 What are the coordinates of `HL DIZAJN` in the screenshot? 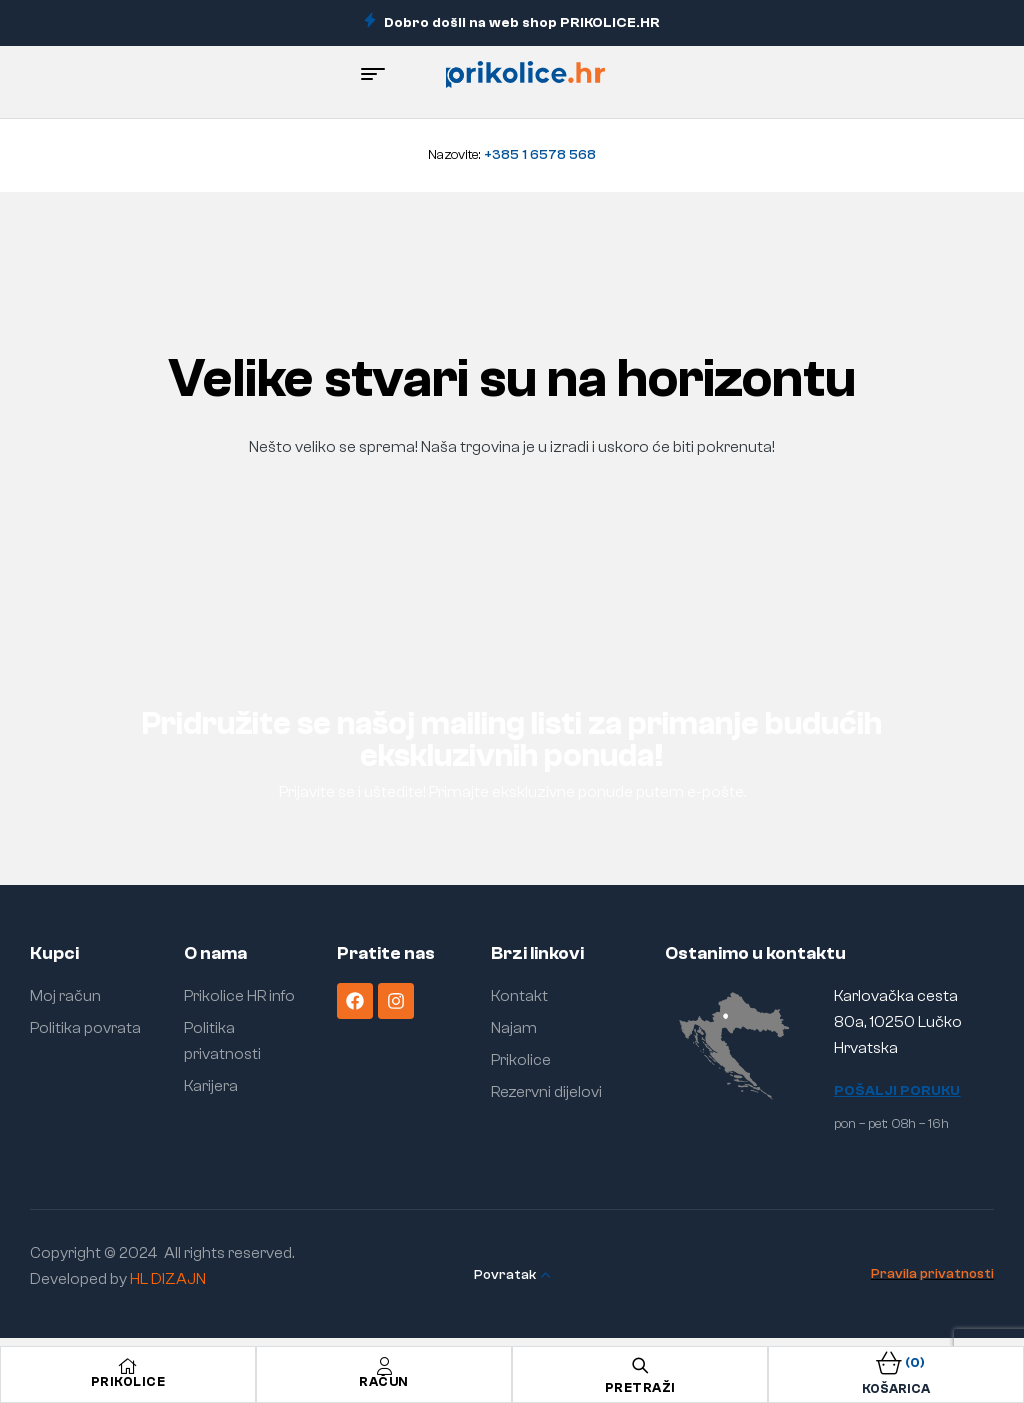 It's located at (168, 1279).